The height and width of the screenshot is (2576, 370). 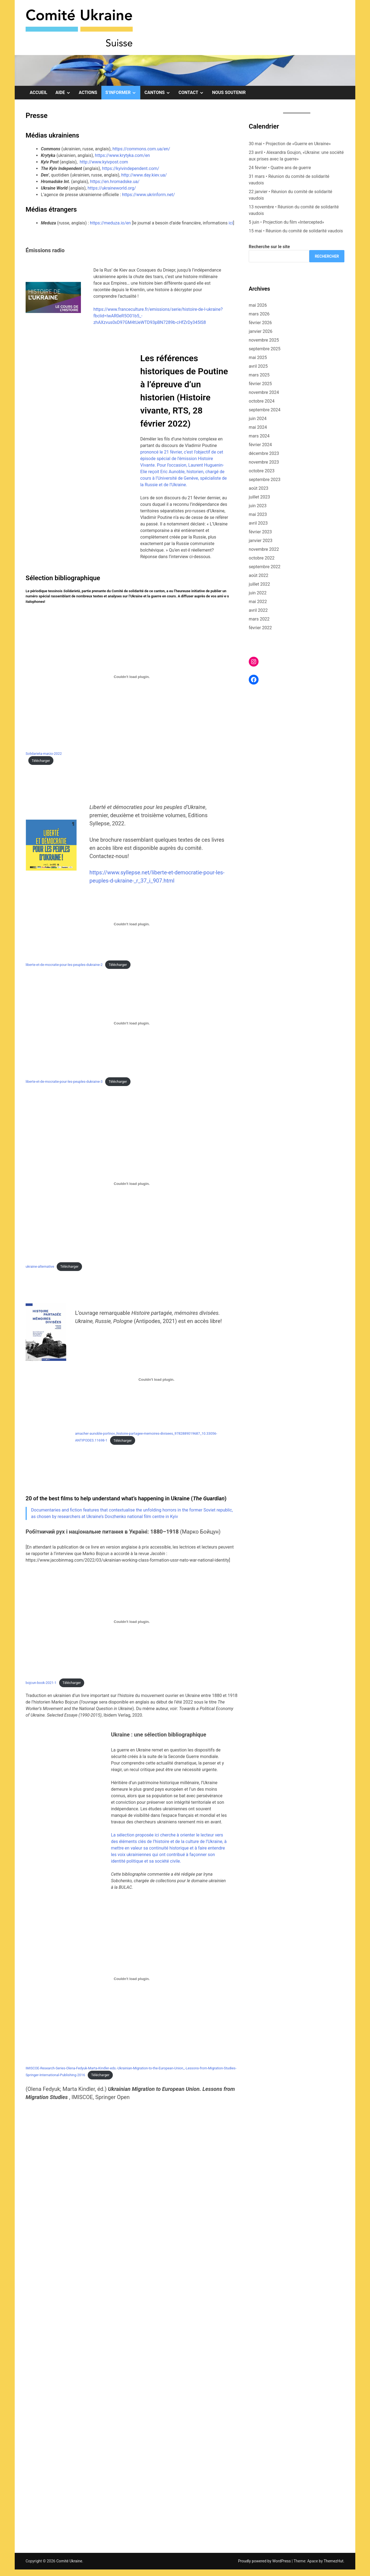 I want to click on https://meduza.io/en, so click(x=110, y=223).